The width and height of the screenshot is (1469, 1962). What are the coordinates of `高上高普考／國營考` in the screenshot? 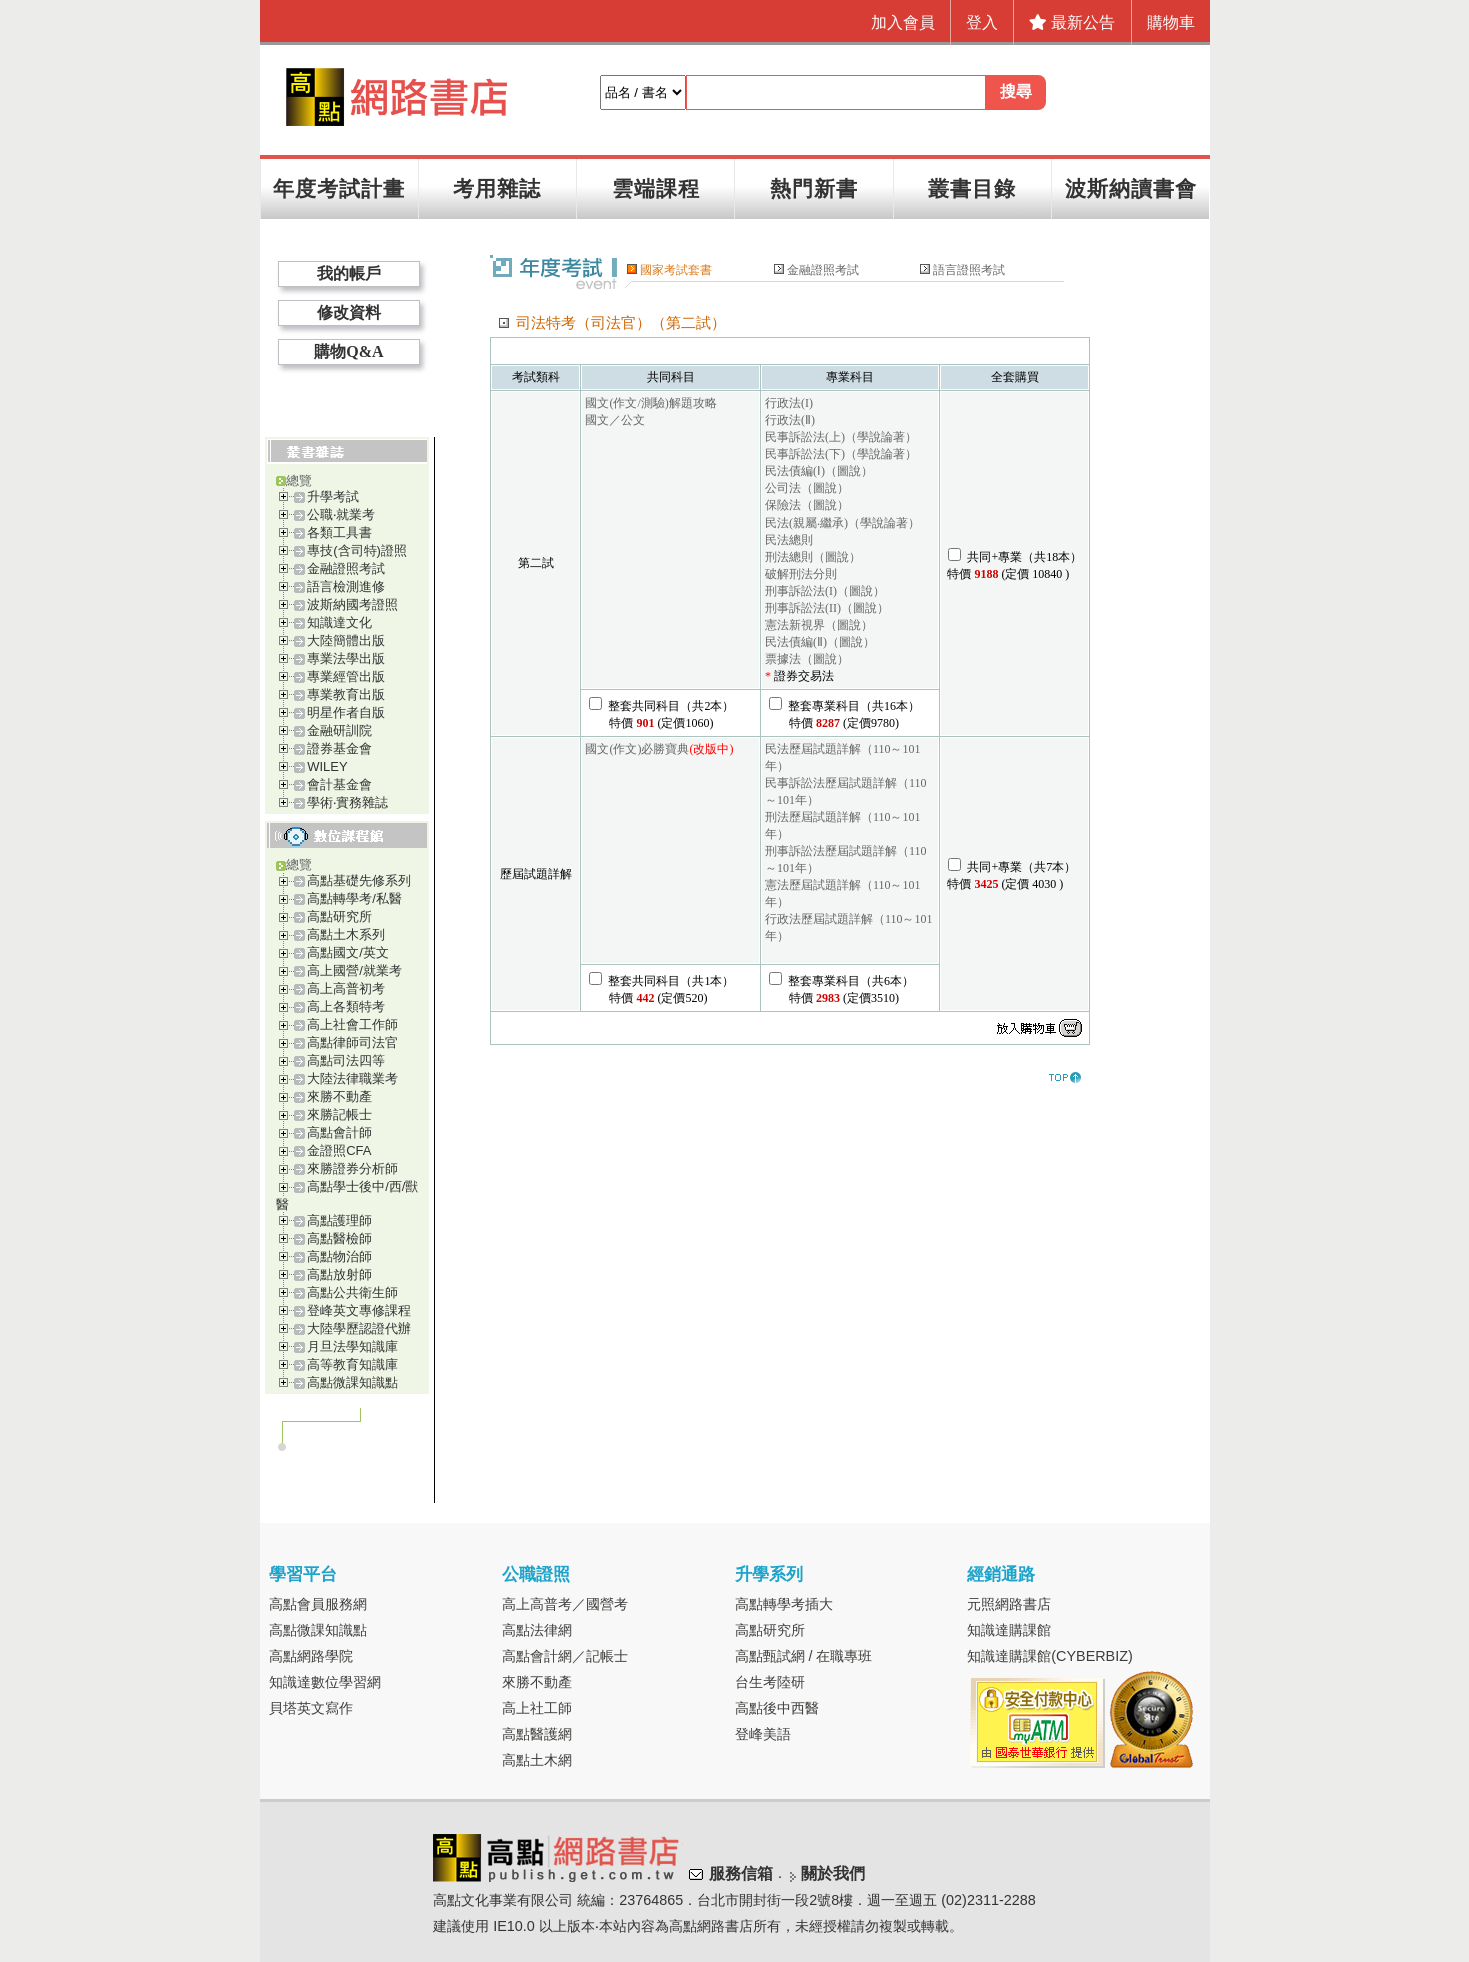 It's located at (565, 1604).